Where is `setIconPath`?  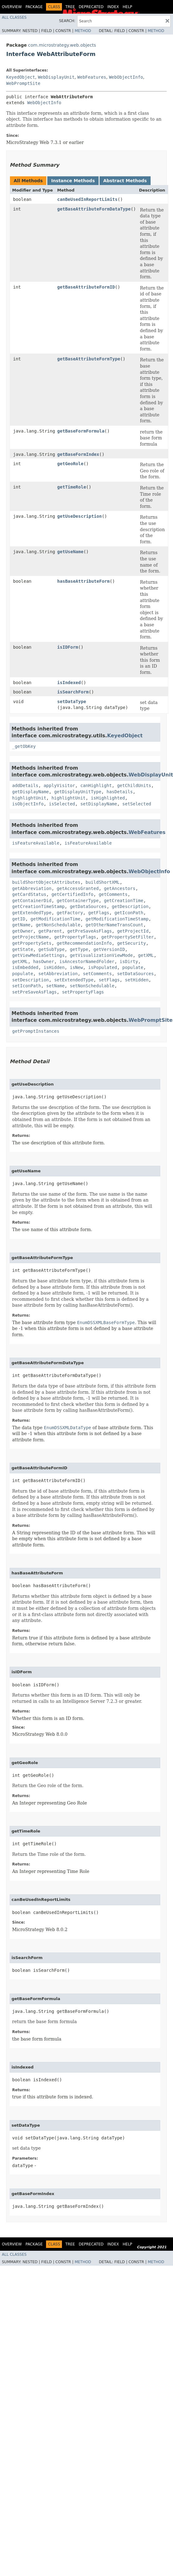
setIconPath is located at coordinates (26, 985).